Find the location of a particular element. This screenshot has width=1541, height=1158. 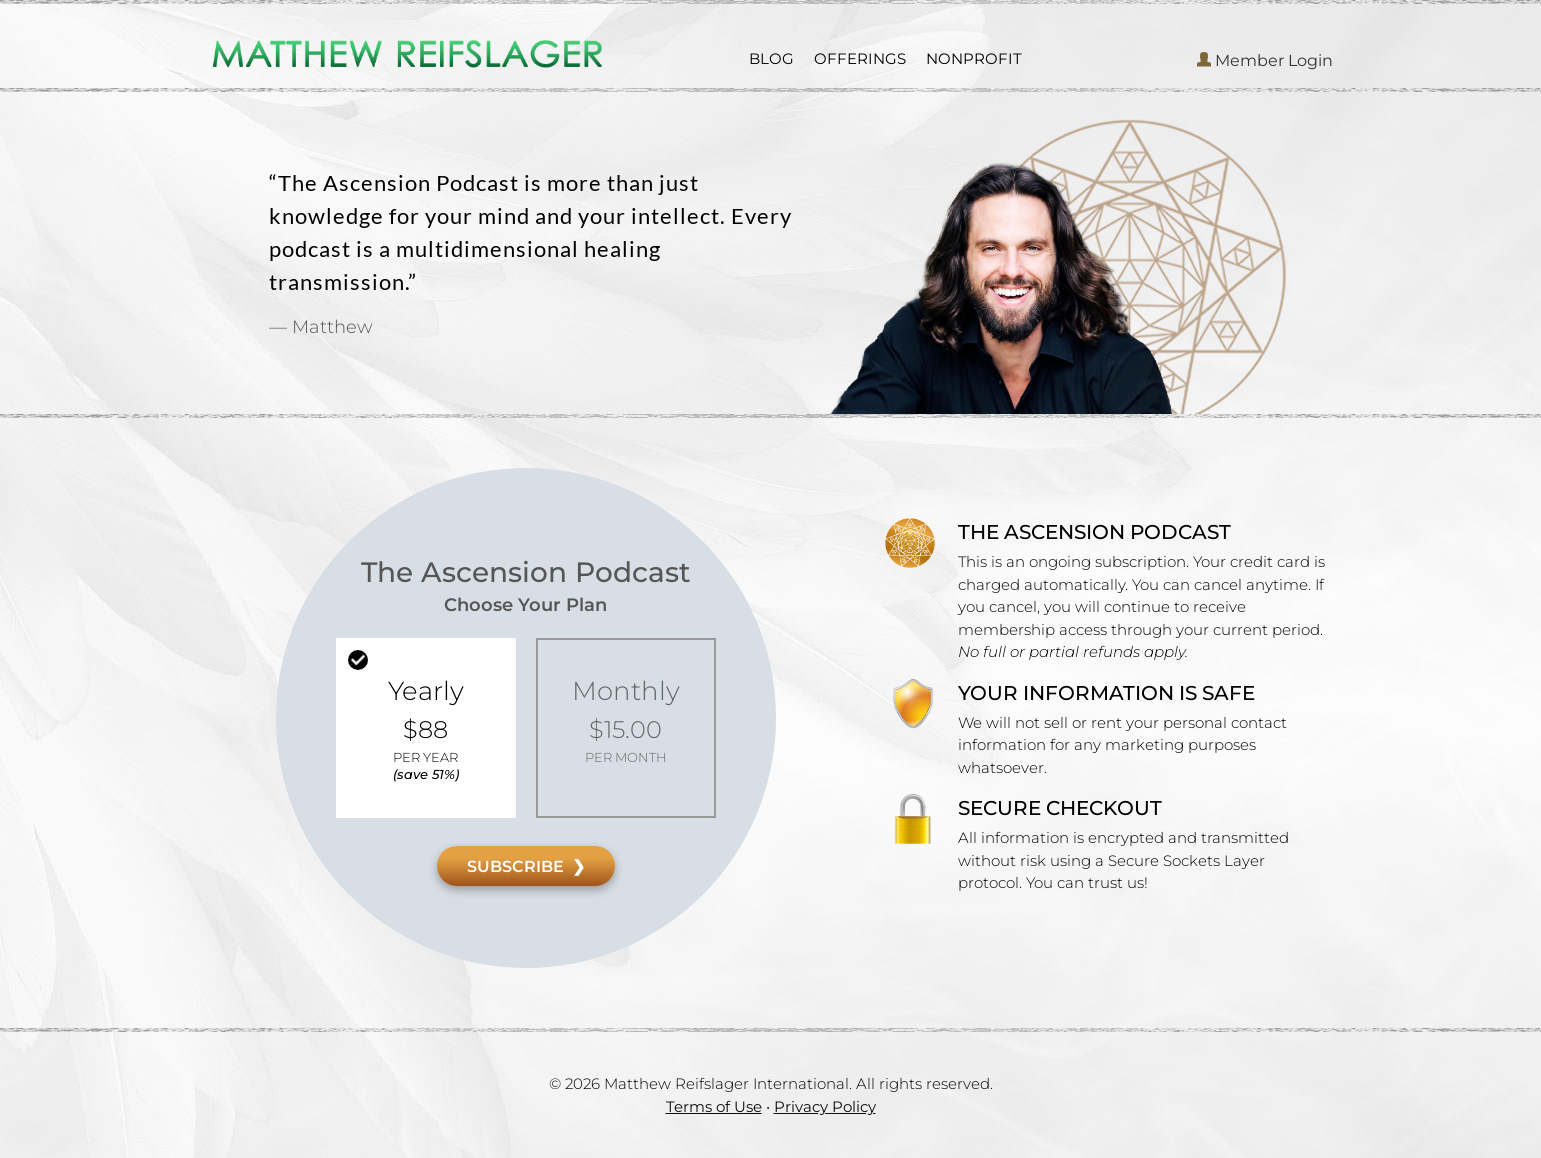

BLOG is located at coordinates (771, 58).